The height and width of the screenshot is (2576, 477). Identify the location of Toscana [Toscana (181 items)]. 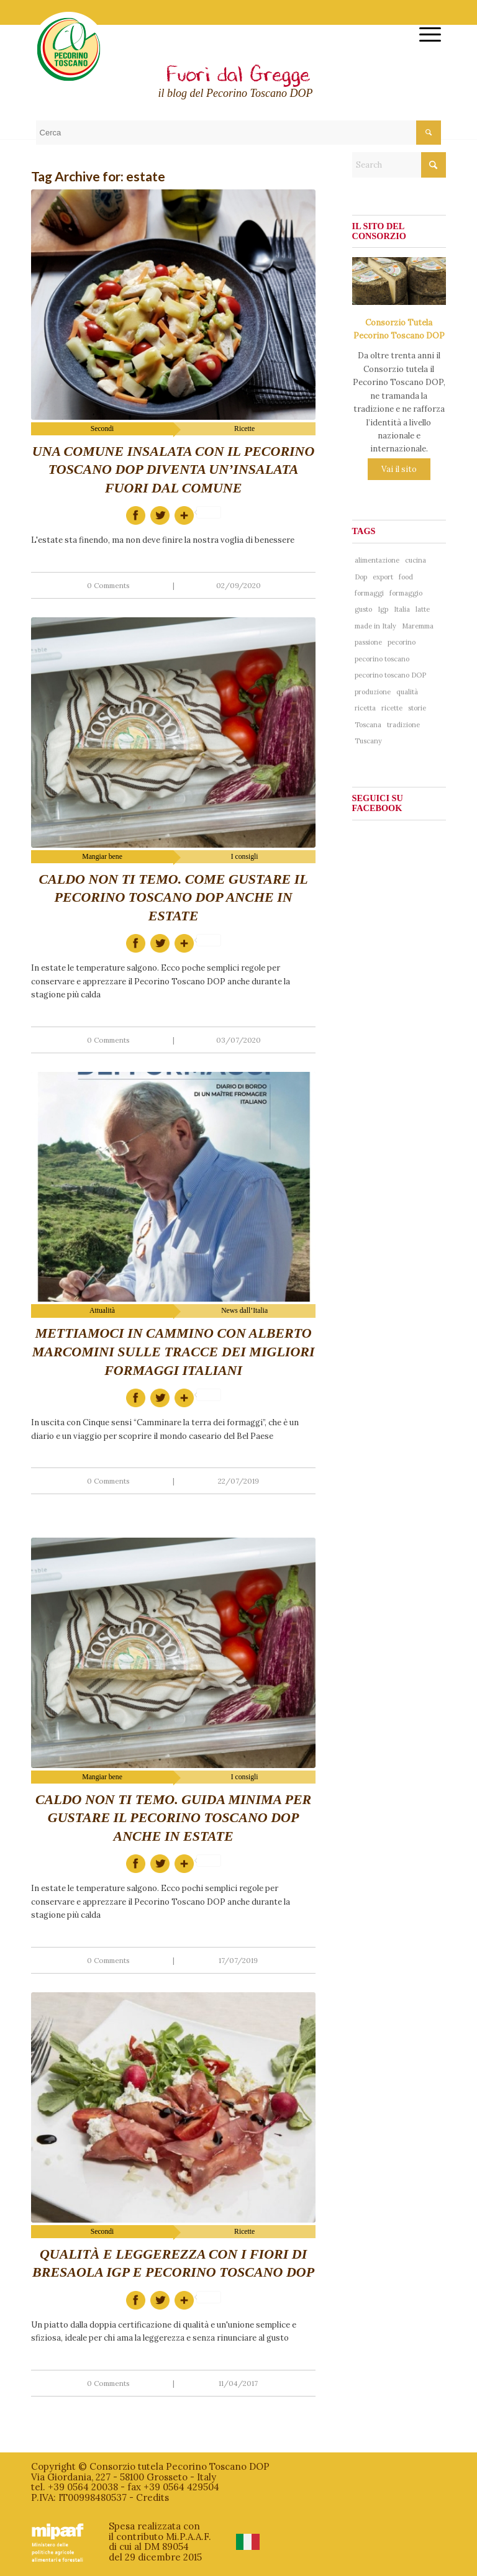
(368, 724).